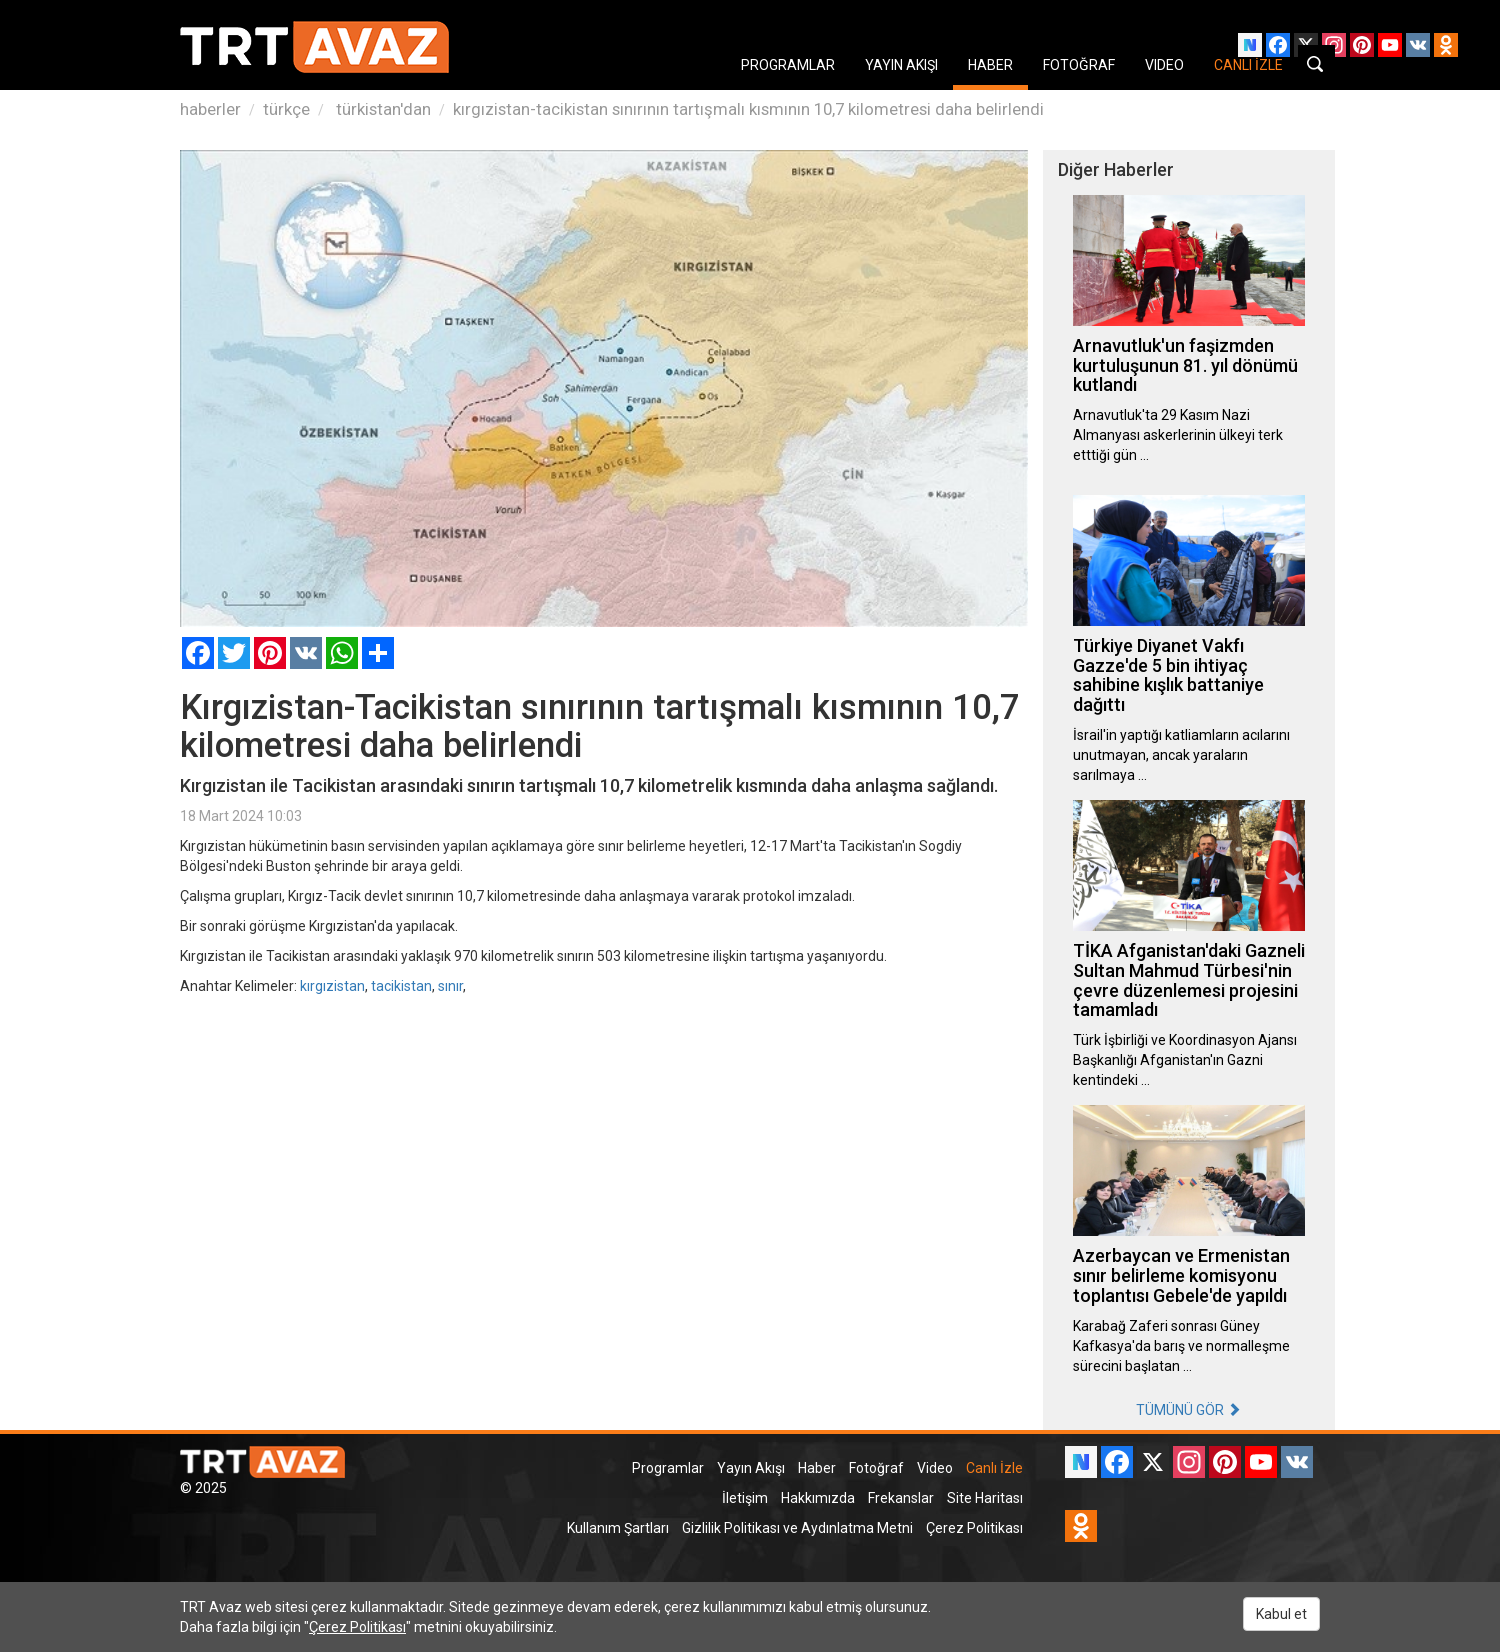 Image resolution: width=1500 pixels, height=1652 pixels. Describe the element at coordinates (817, 1468) in the screenshot. I see `Haber` at that location.